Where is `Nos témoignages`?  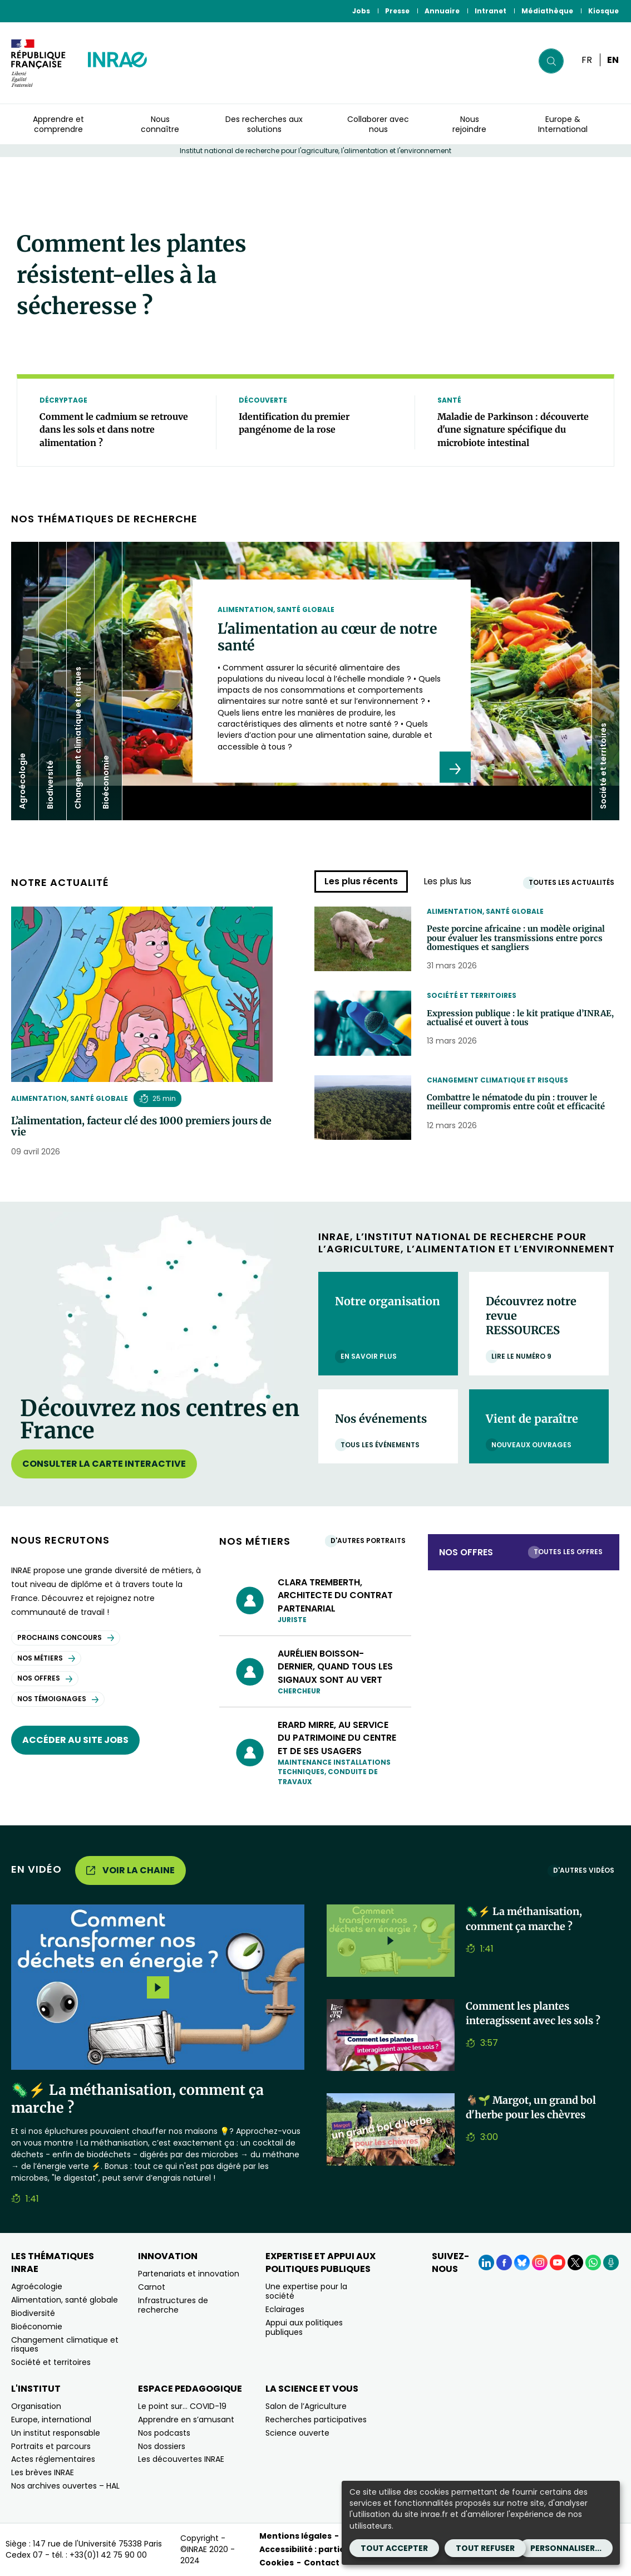
Nos témoignages is located at coordinates (57, 1698).